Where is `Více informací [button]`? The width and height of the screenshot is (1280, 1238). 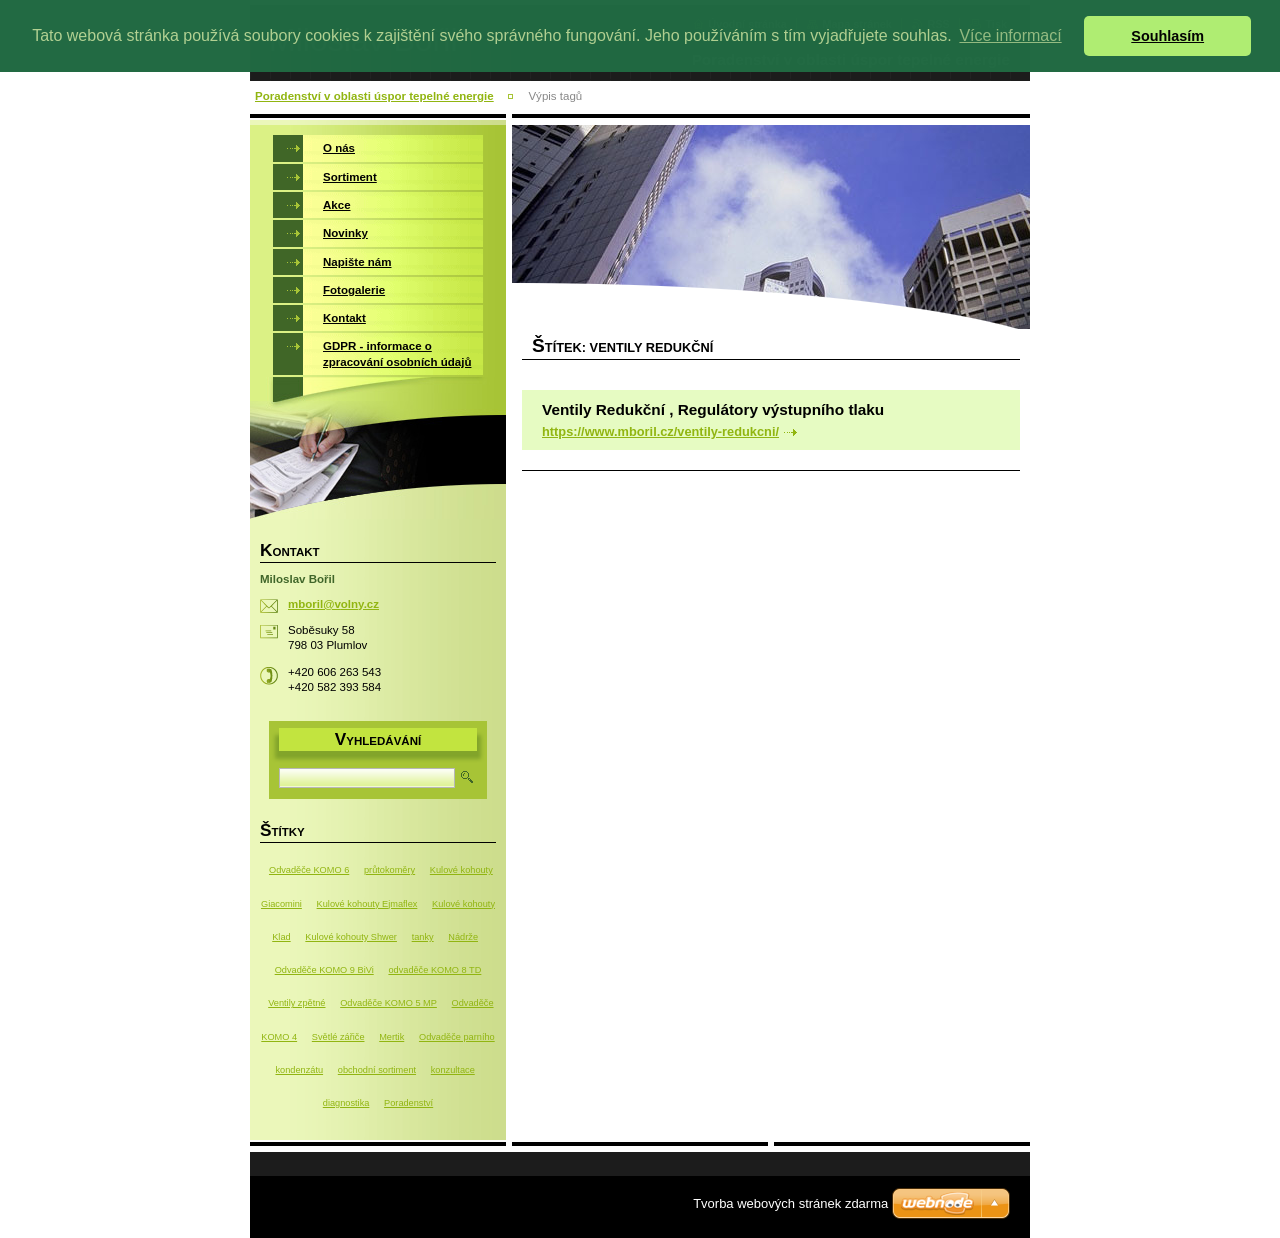
Více informací [button] is located at coordinates (1010, 35).